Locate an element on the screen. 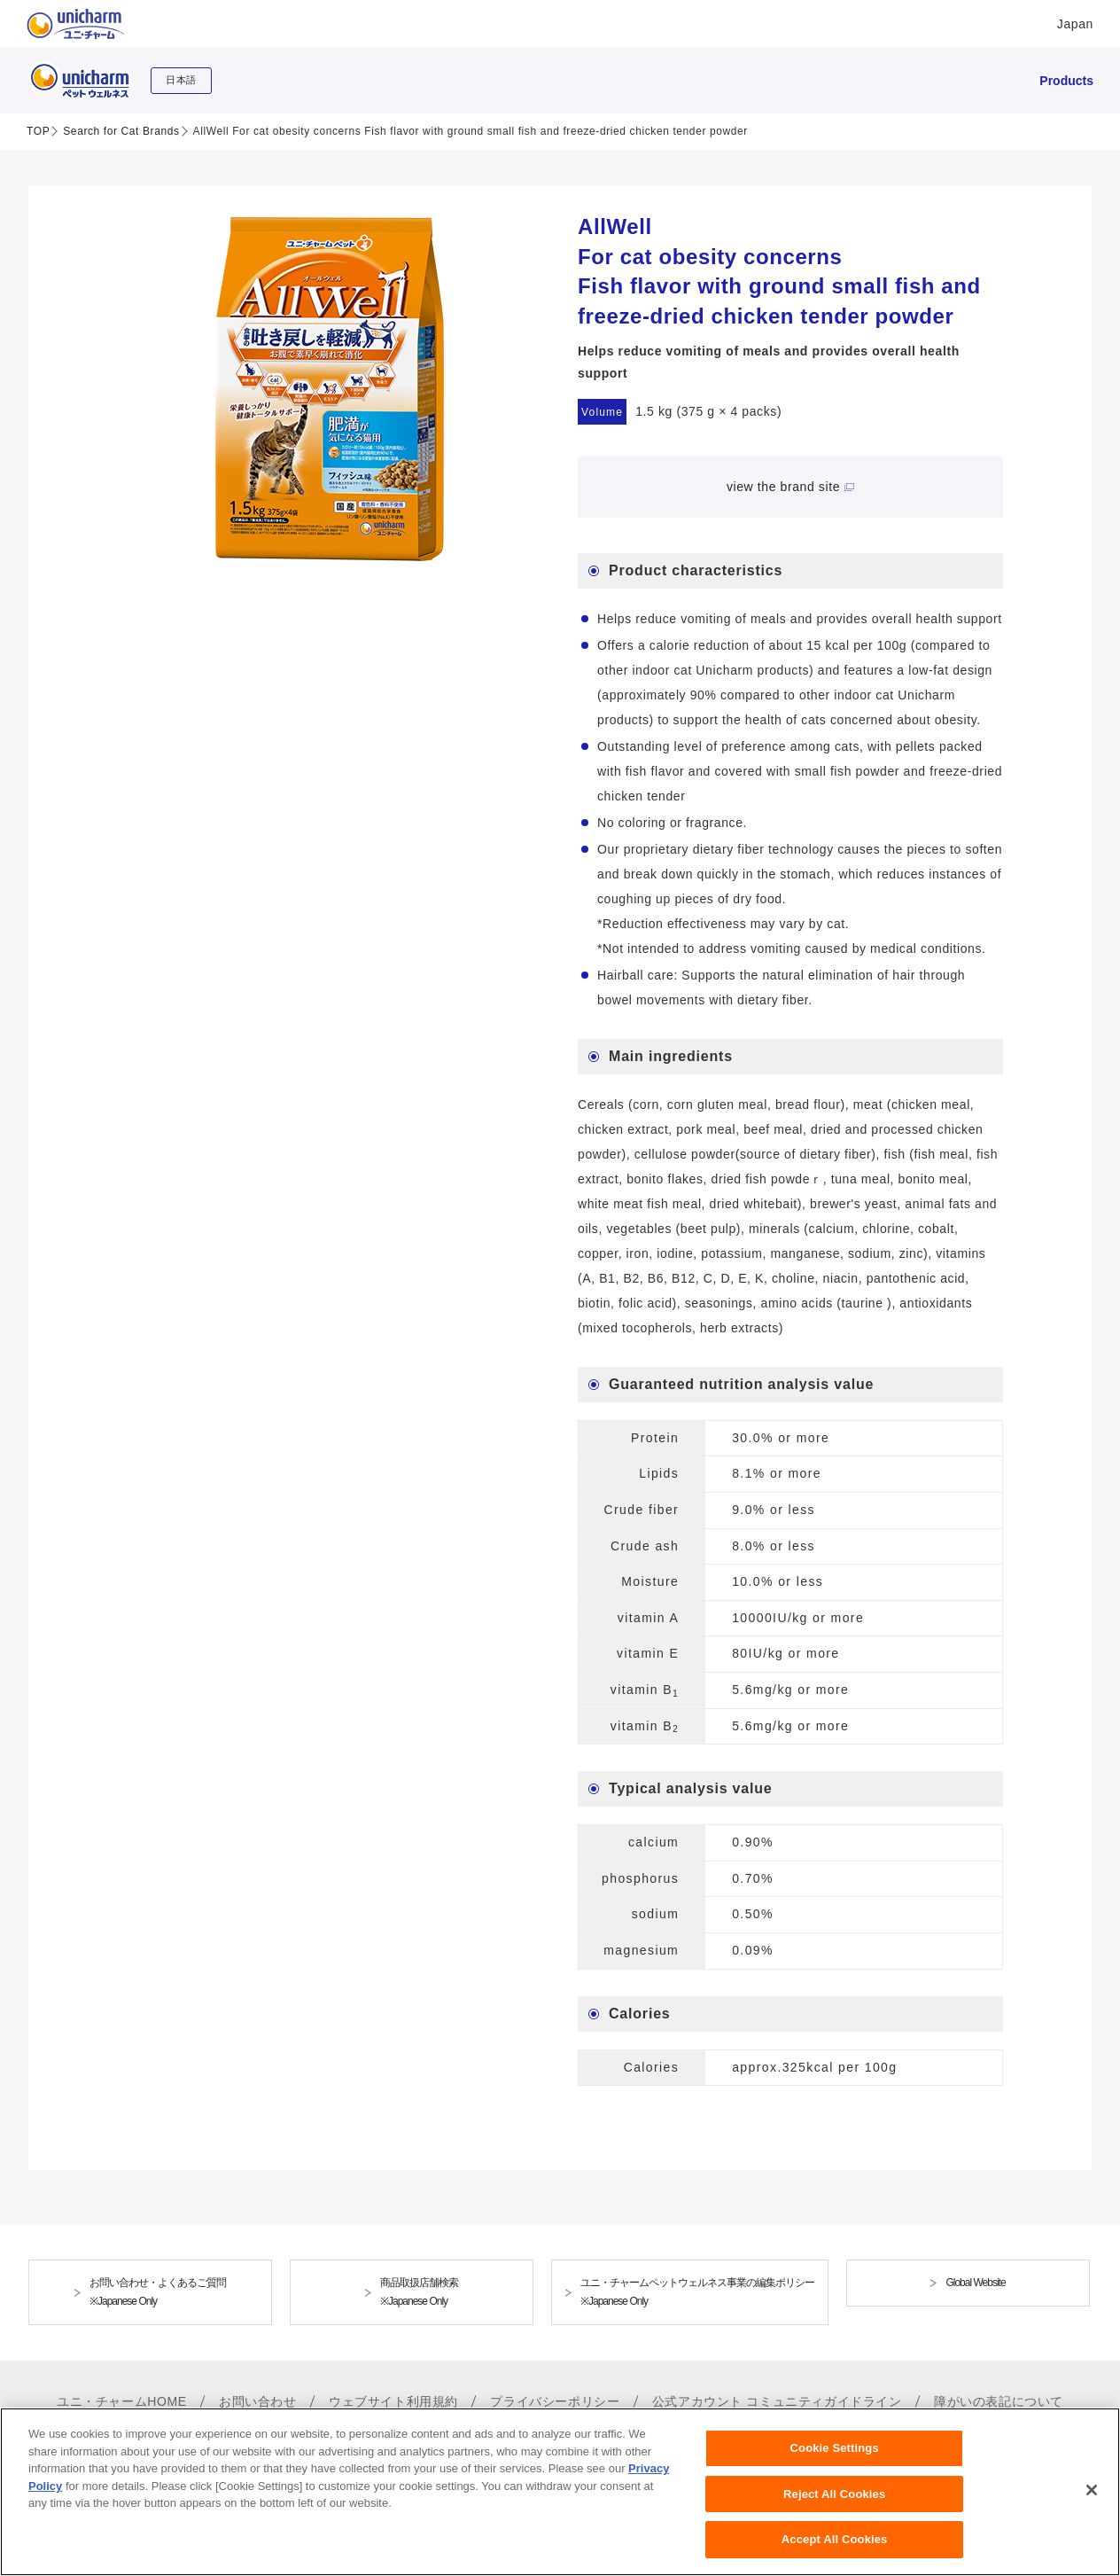 The image size is (1120, 2576). ユニ・チャームHOME is located at coordinates (122, 2401).